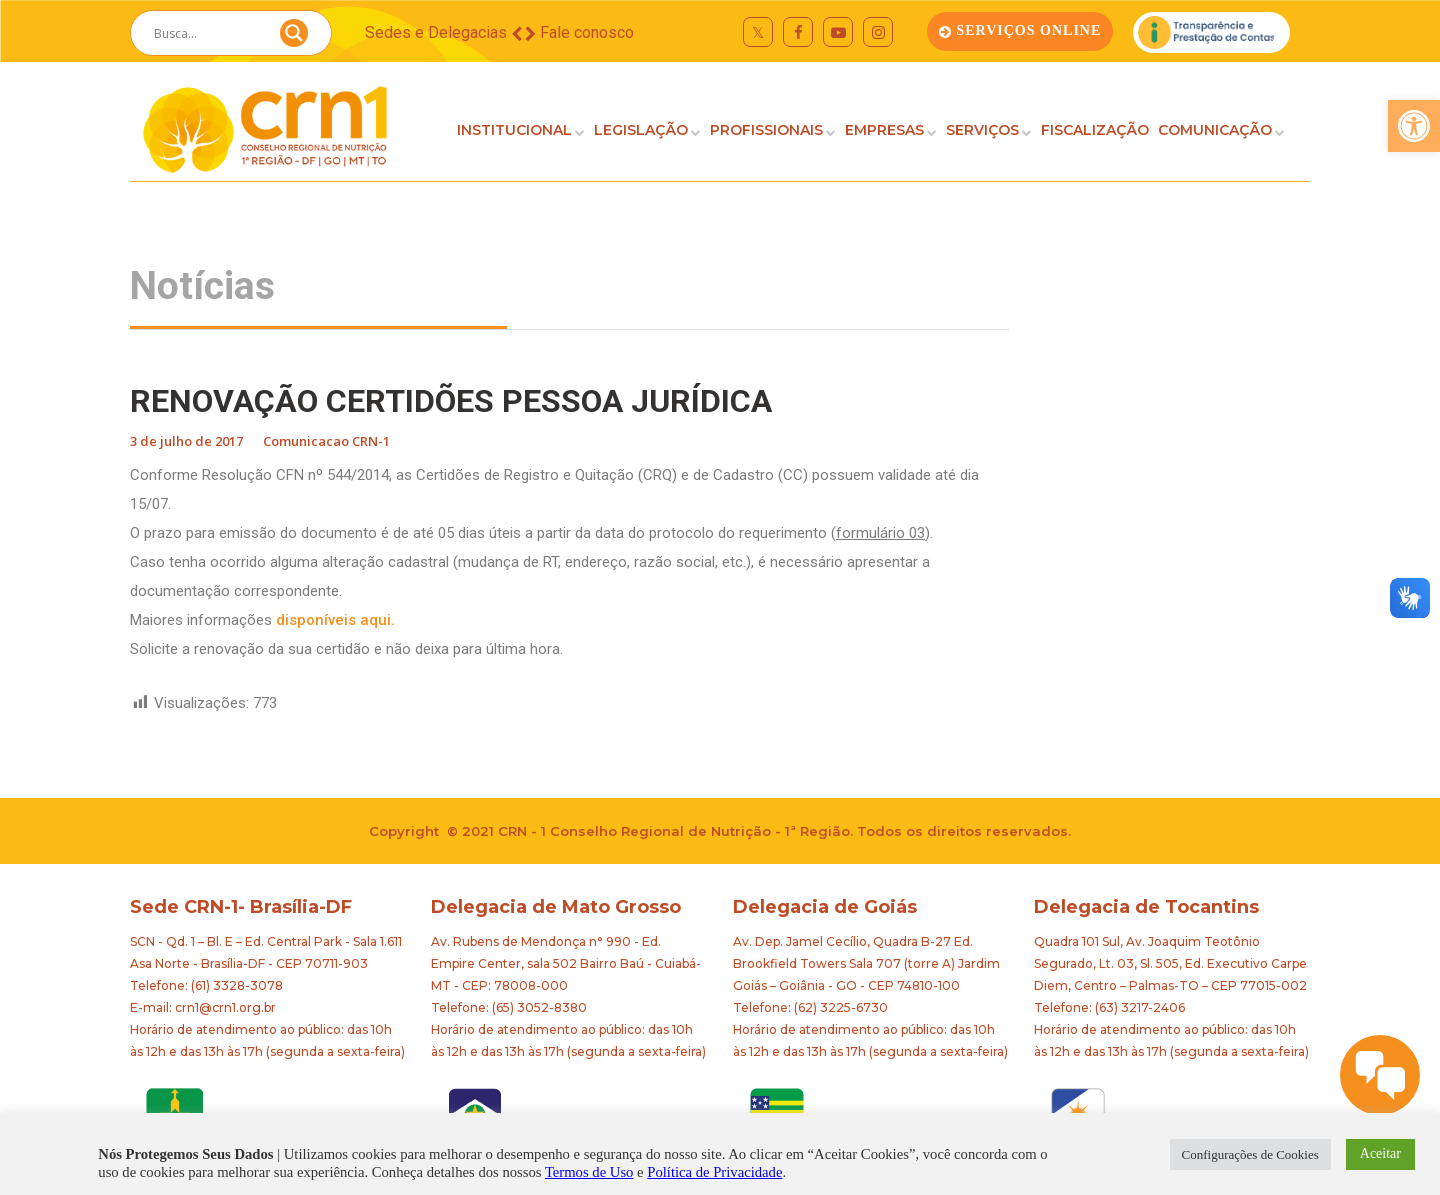 This screenshot has width=1440, height=1195. I want to click on Termos de Uso, so click(589, 1172).